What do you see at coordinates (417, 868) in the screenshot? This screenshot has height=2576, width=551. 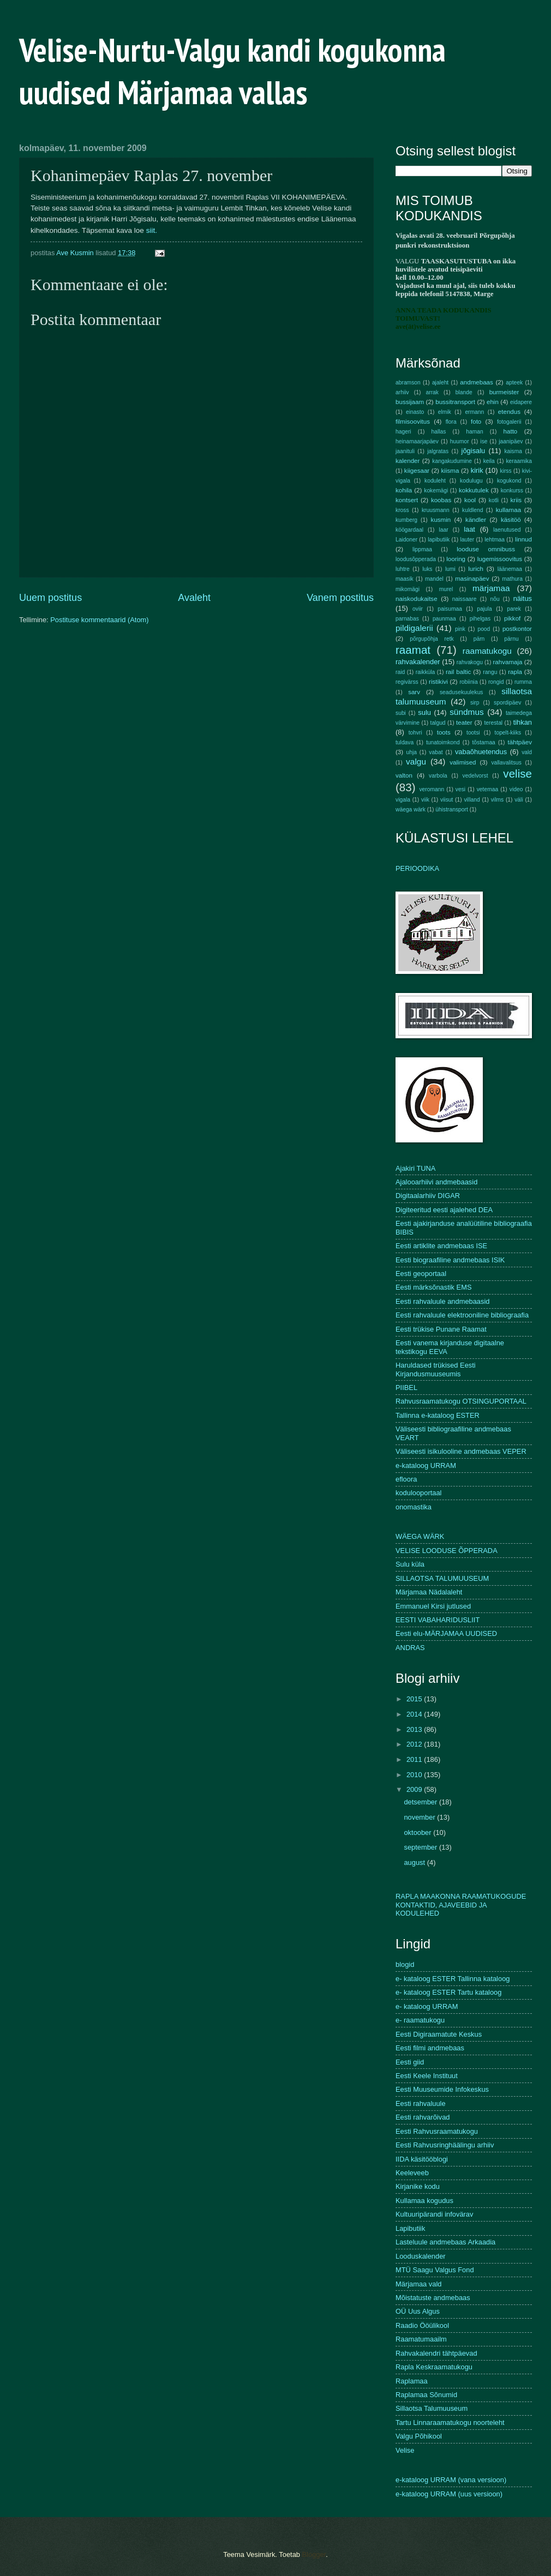 I see `PERIOODIKA` at bounding box center [417, 868].